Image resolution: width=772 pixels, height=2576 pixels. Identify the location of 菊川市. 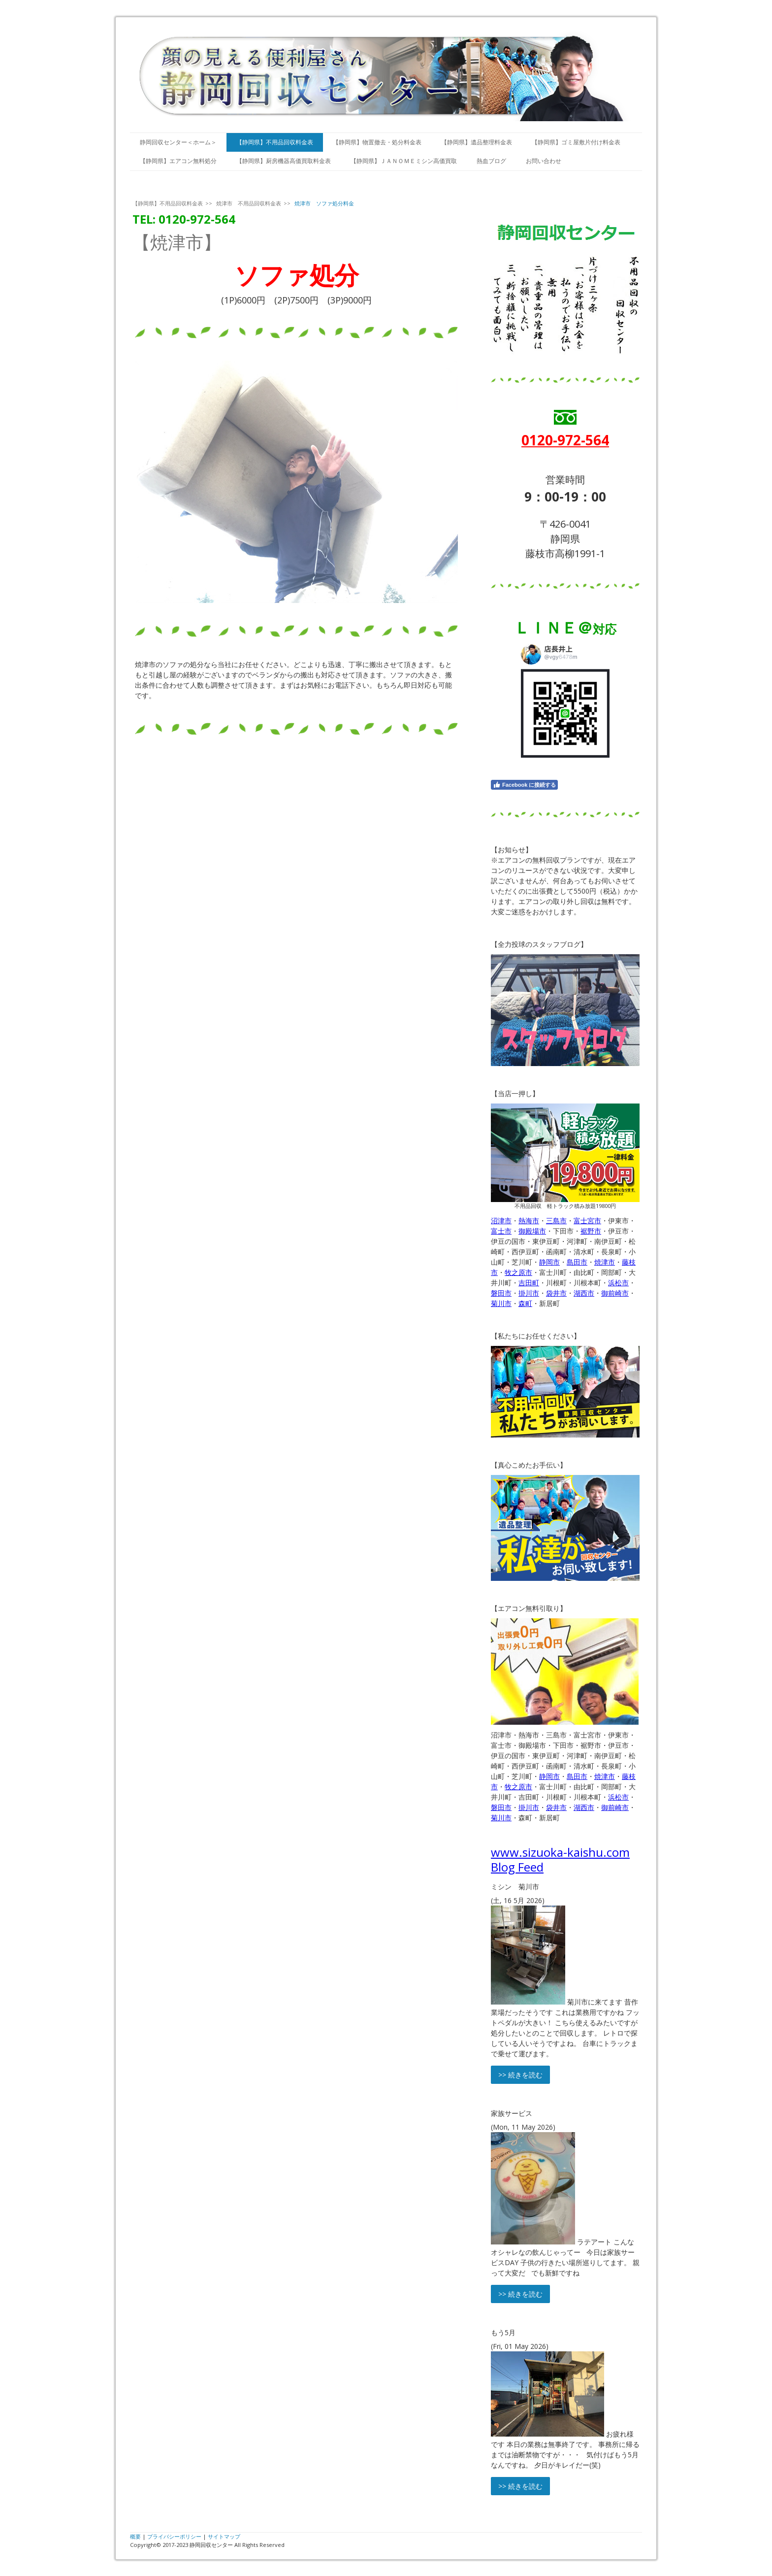
(501, 1303).